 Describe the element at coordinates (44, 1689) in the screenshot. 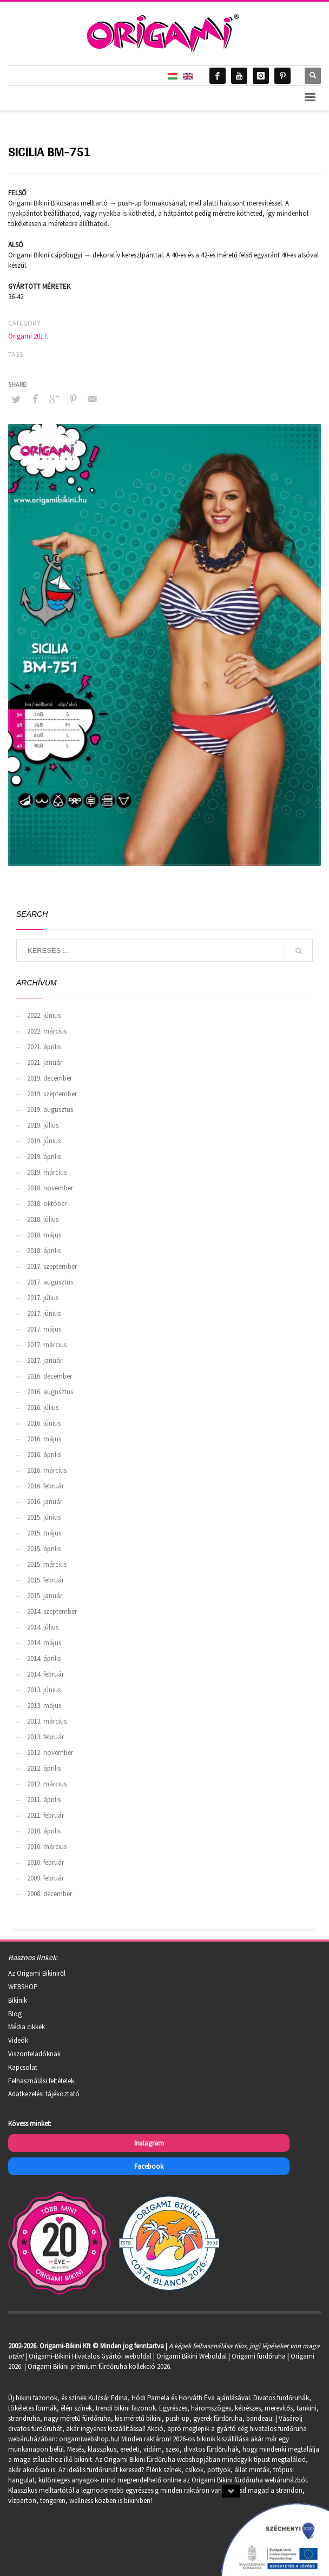

I see `2013. június` at that location.